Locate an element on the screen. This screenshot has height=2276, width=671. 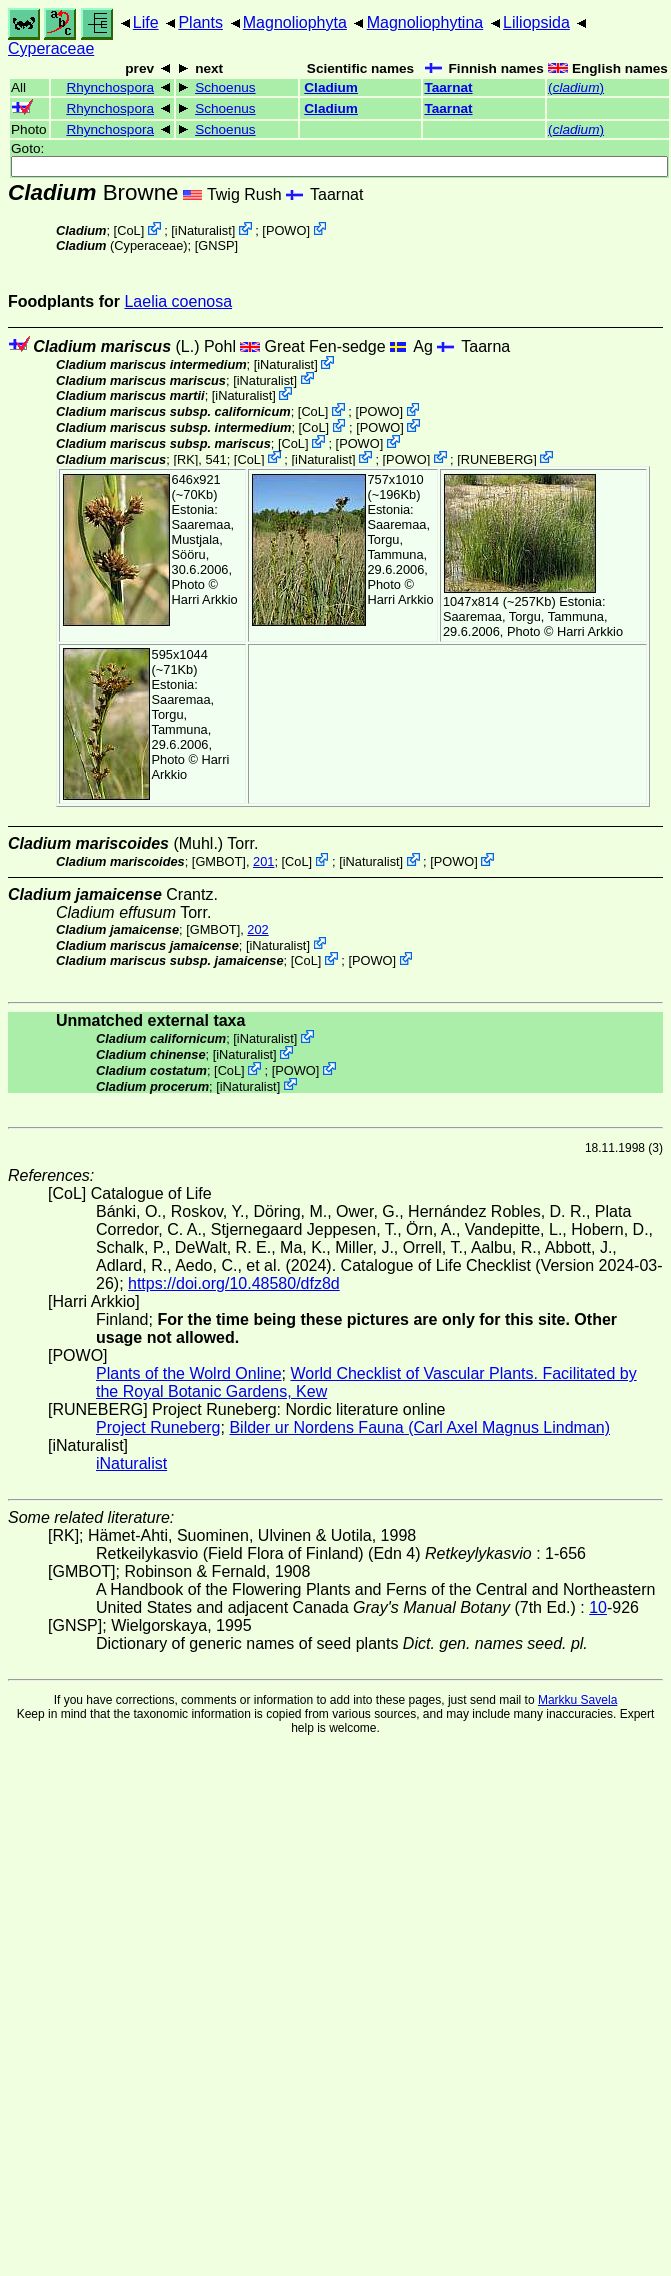
Magnoliophytina is located at coordinates (425, 22).